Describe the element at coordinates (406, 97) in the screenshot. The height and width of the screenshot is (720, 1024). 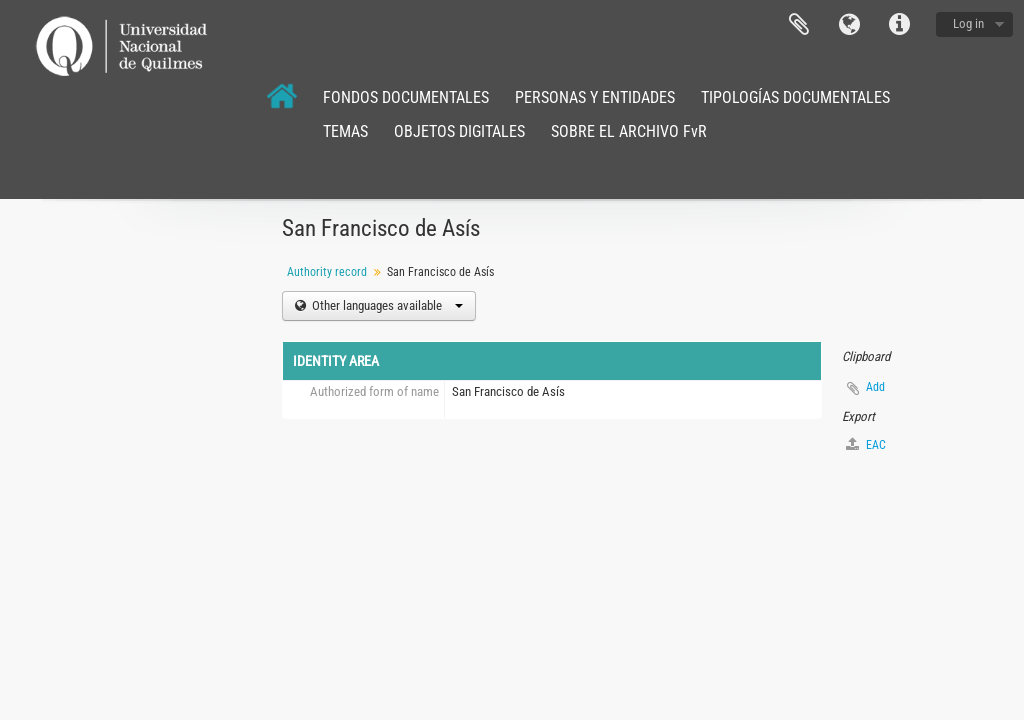
I see `FONDOS DOCUMENTALES` at that location.